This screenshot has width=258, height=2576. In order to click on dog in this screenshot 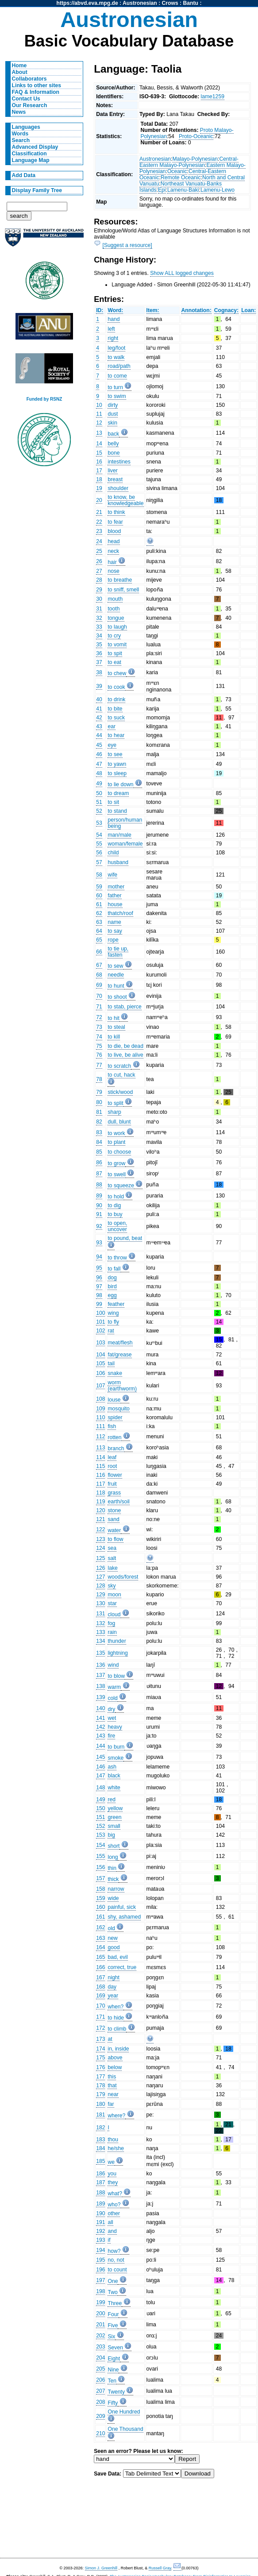, I will do `click(112, 1277)`.